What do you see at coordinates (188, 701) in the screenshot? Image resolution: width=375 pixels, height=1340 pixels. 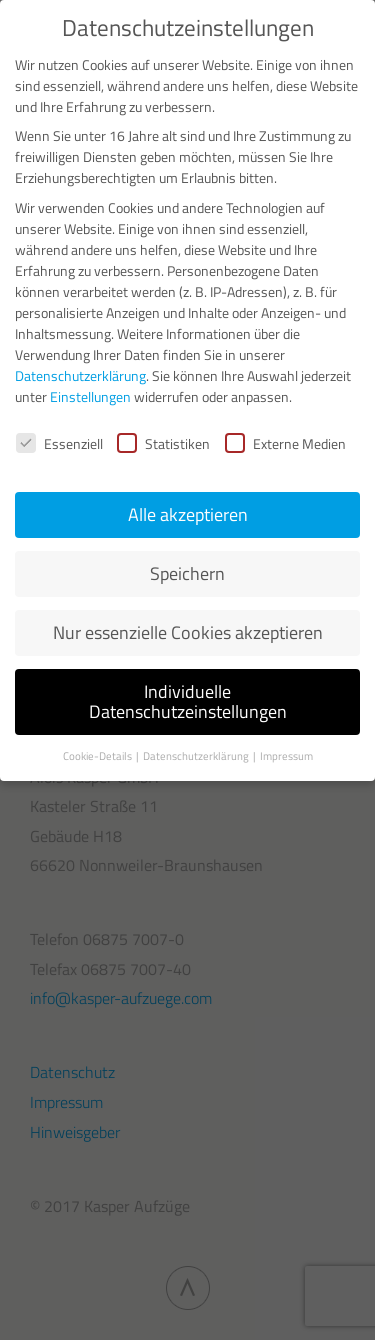 I see `Individuelle Datenschutzeinstellungen [button]` at bounding box center [188, 701].